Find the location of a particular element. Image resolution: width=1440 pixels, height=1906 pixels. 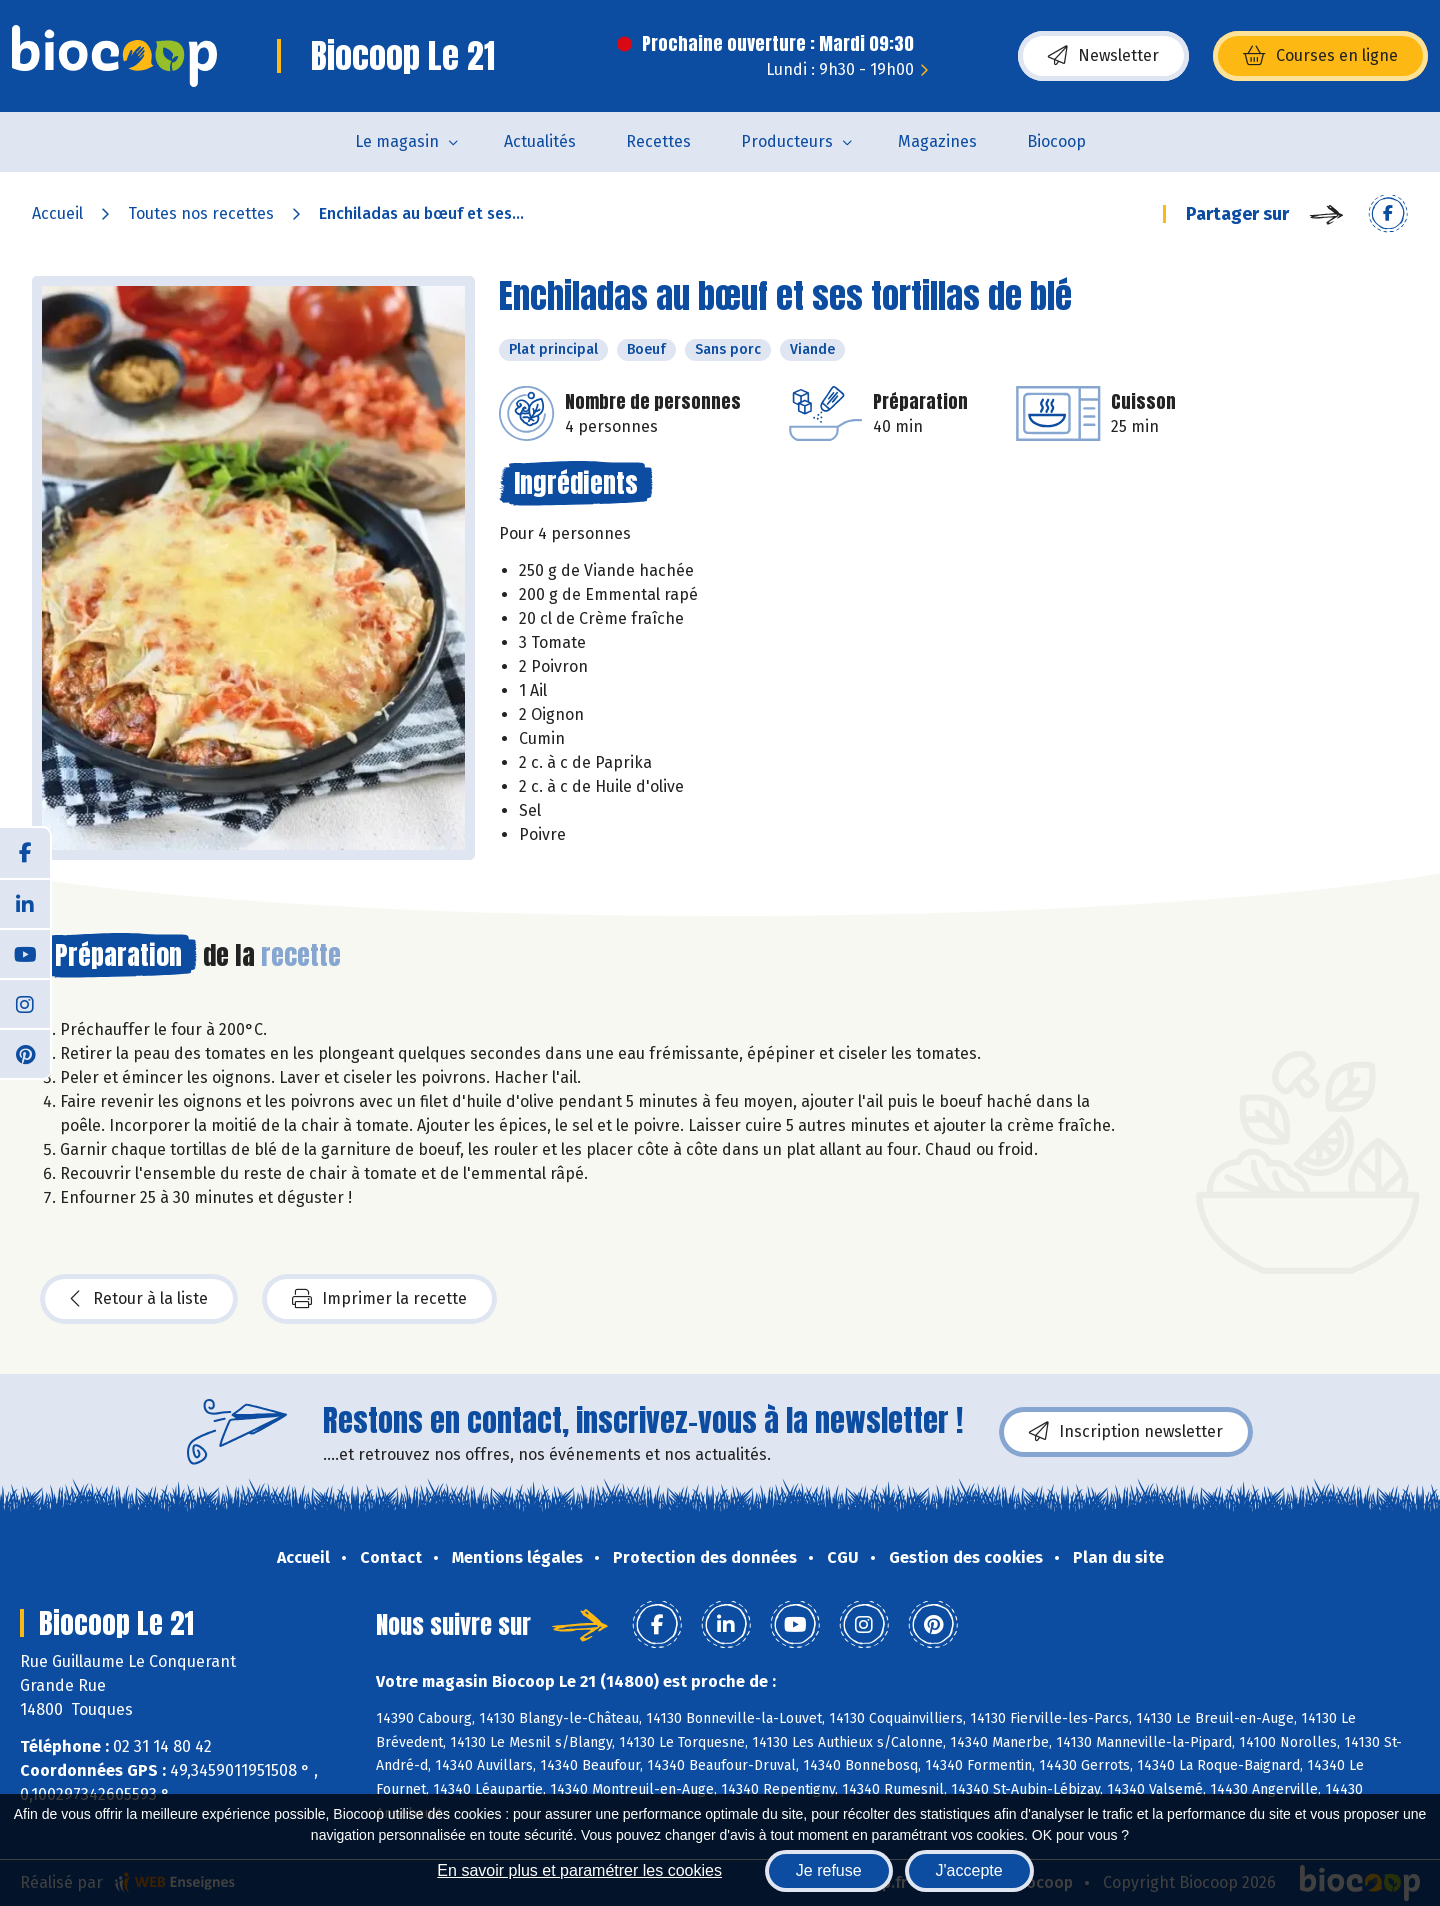

Magazines is located at coordinates (937, 141).